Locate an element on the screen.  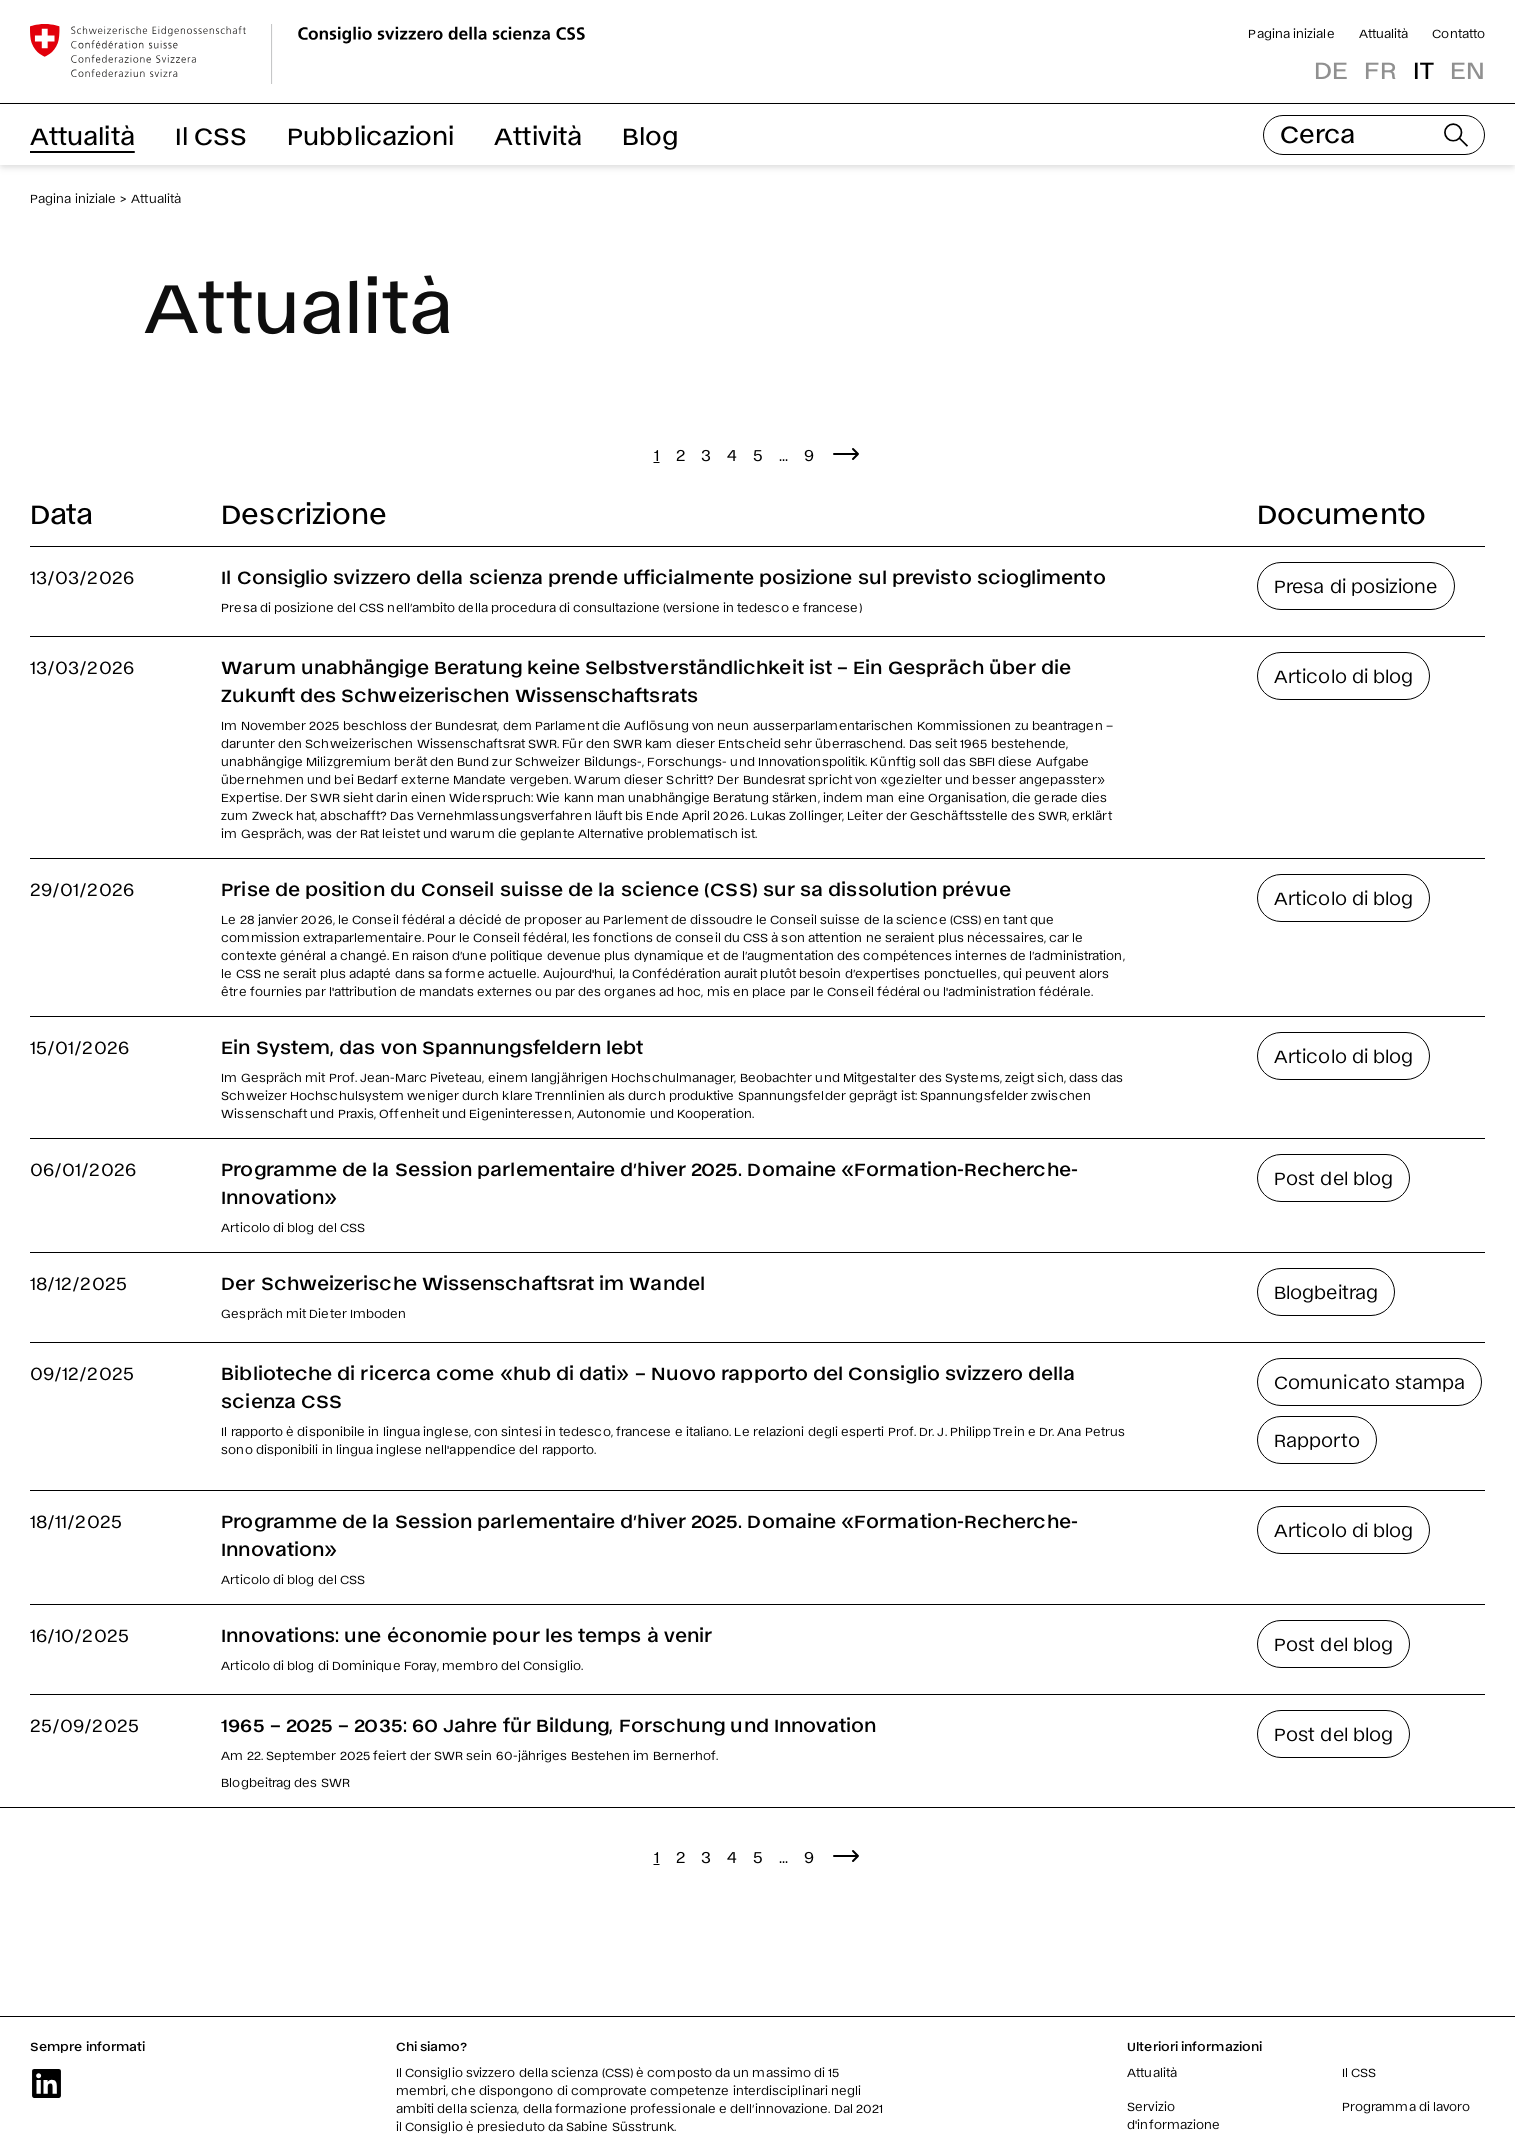
Attualità is located at coordinates (1384, 33).